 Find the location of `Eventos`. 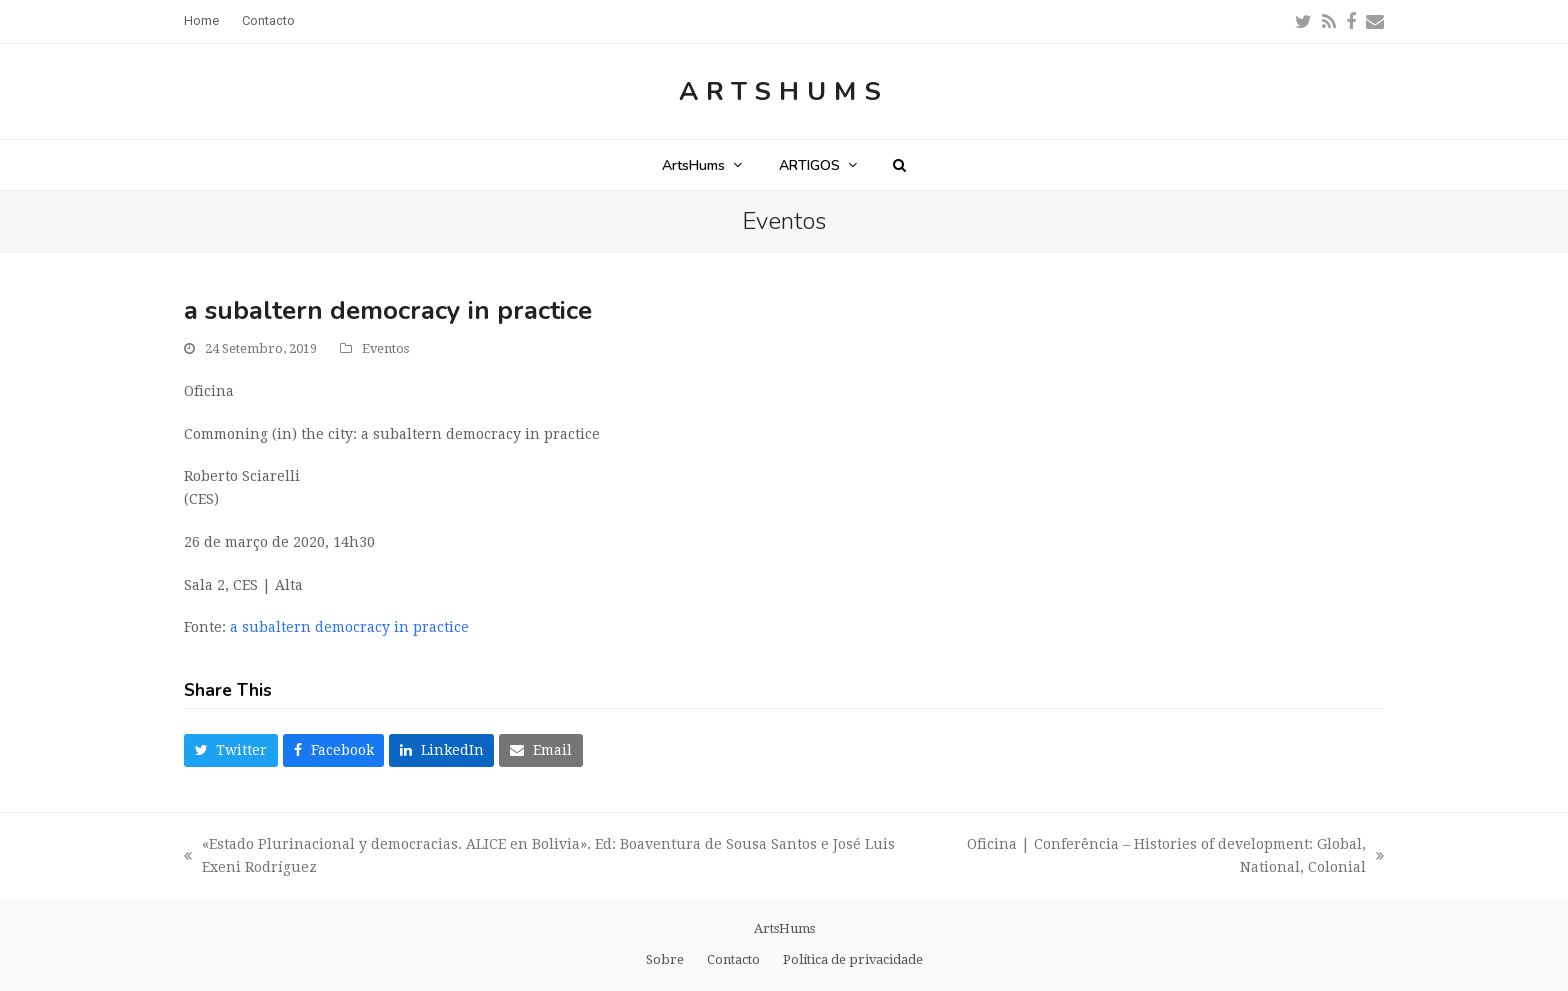

Eventos is located at coordinates (385, 348).